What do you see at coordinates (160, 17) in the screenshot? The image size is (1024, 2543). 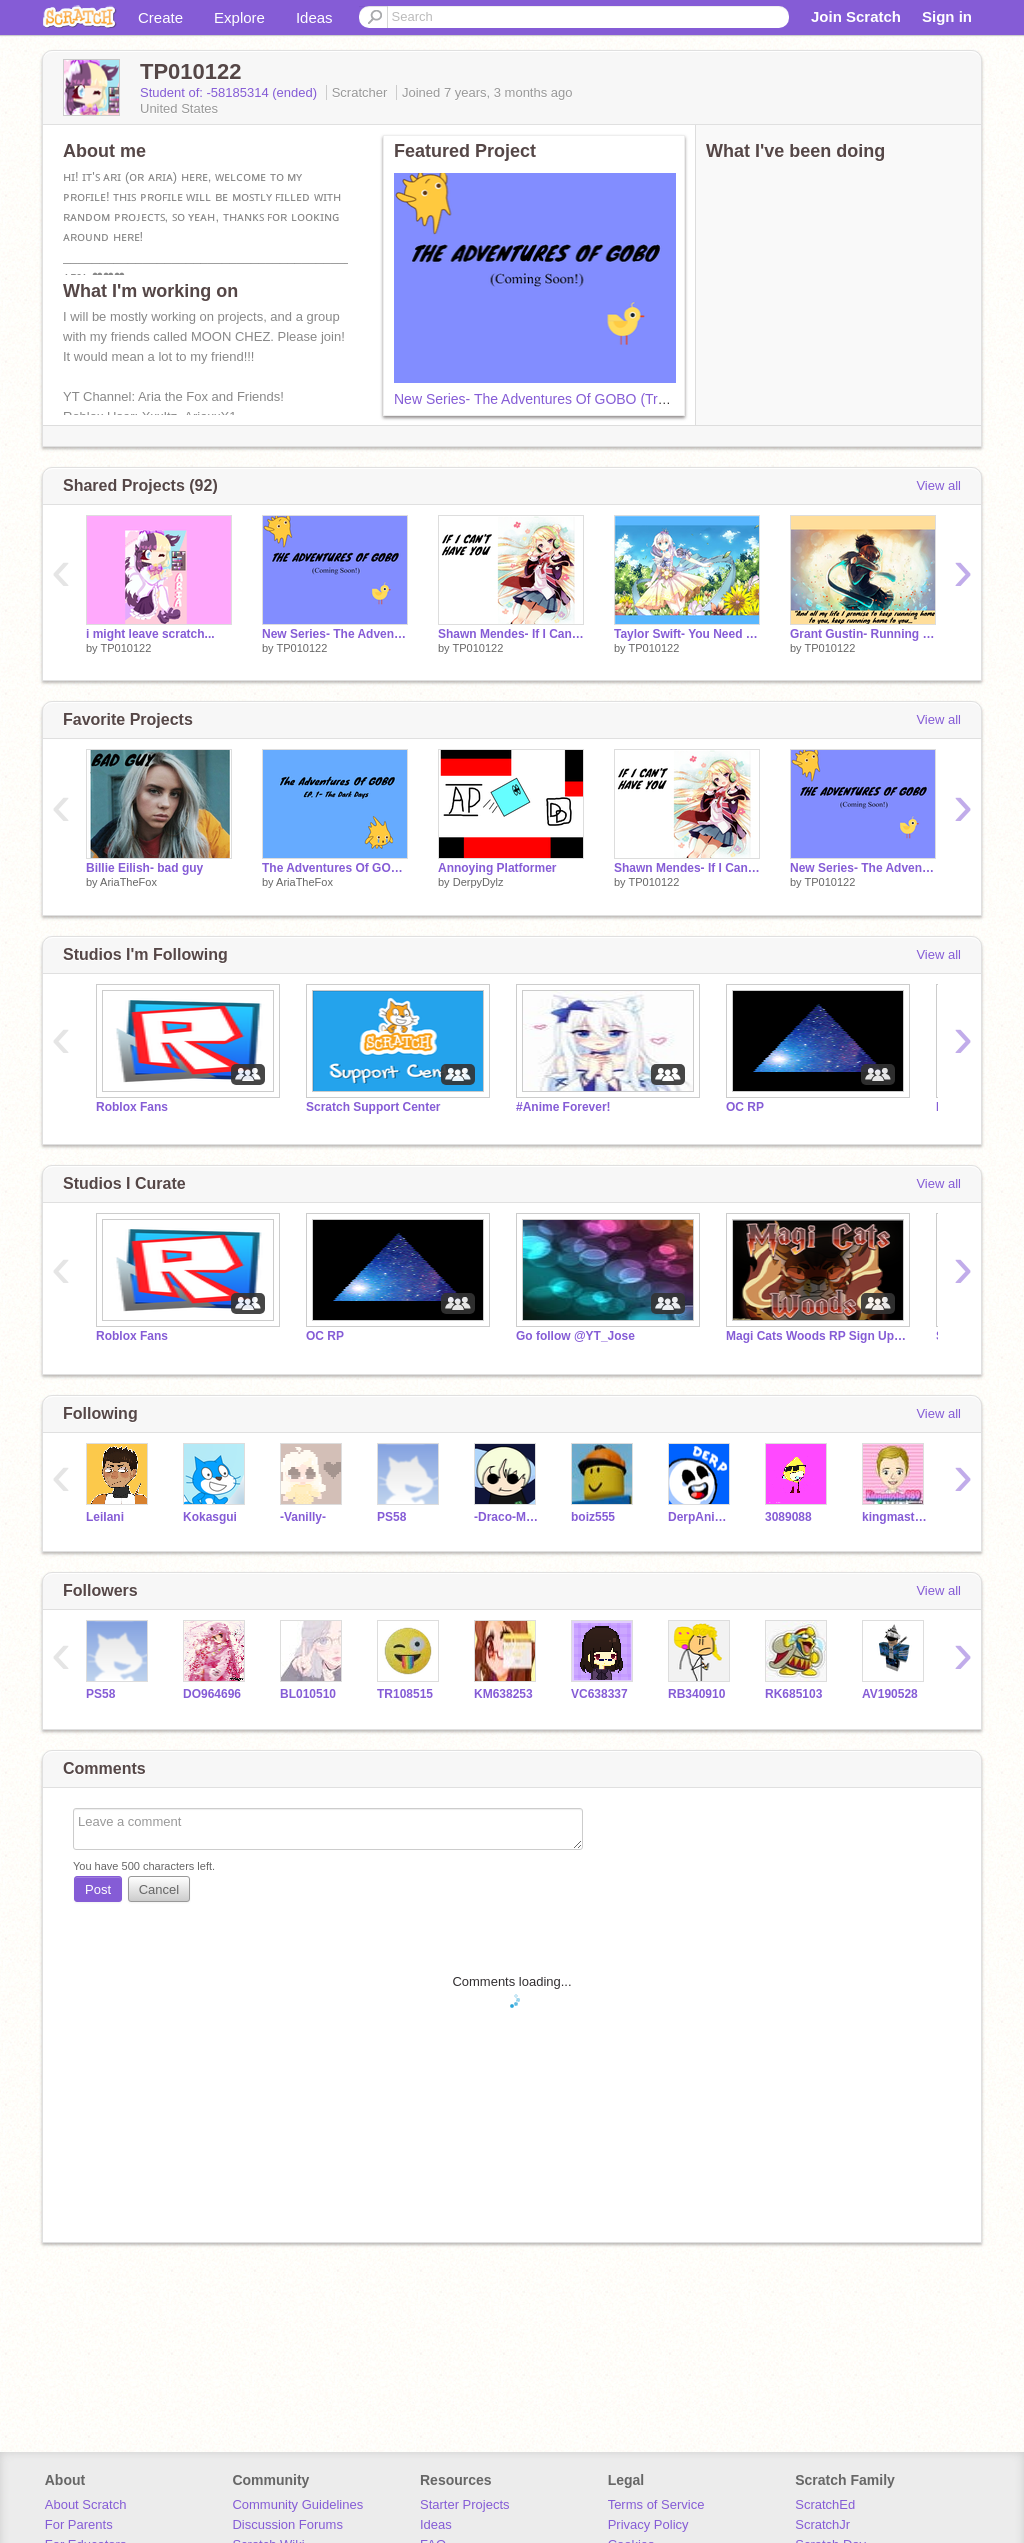 I see `Create` at bounding box center [160, 17].